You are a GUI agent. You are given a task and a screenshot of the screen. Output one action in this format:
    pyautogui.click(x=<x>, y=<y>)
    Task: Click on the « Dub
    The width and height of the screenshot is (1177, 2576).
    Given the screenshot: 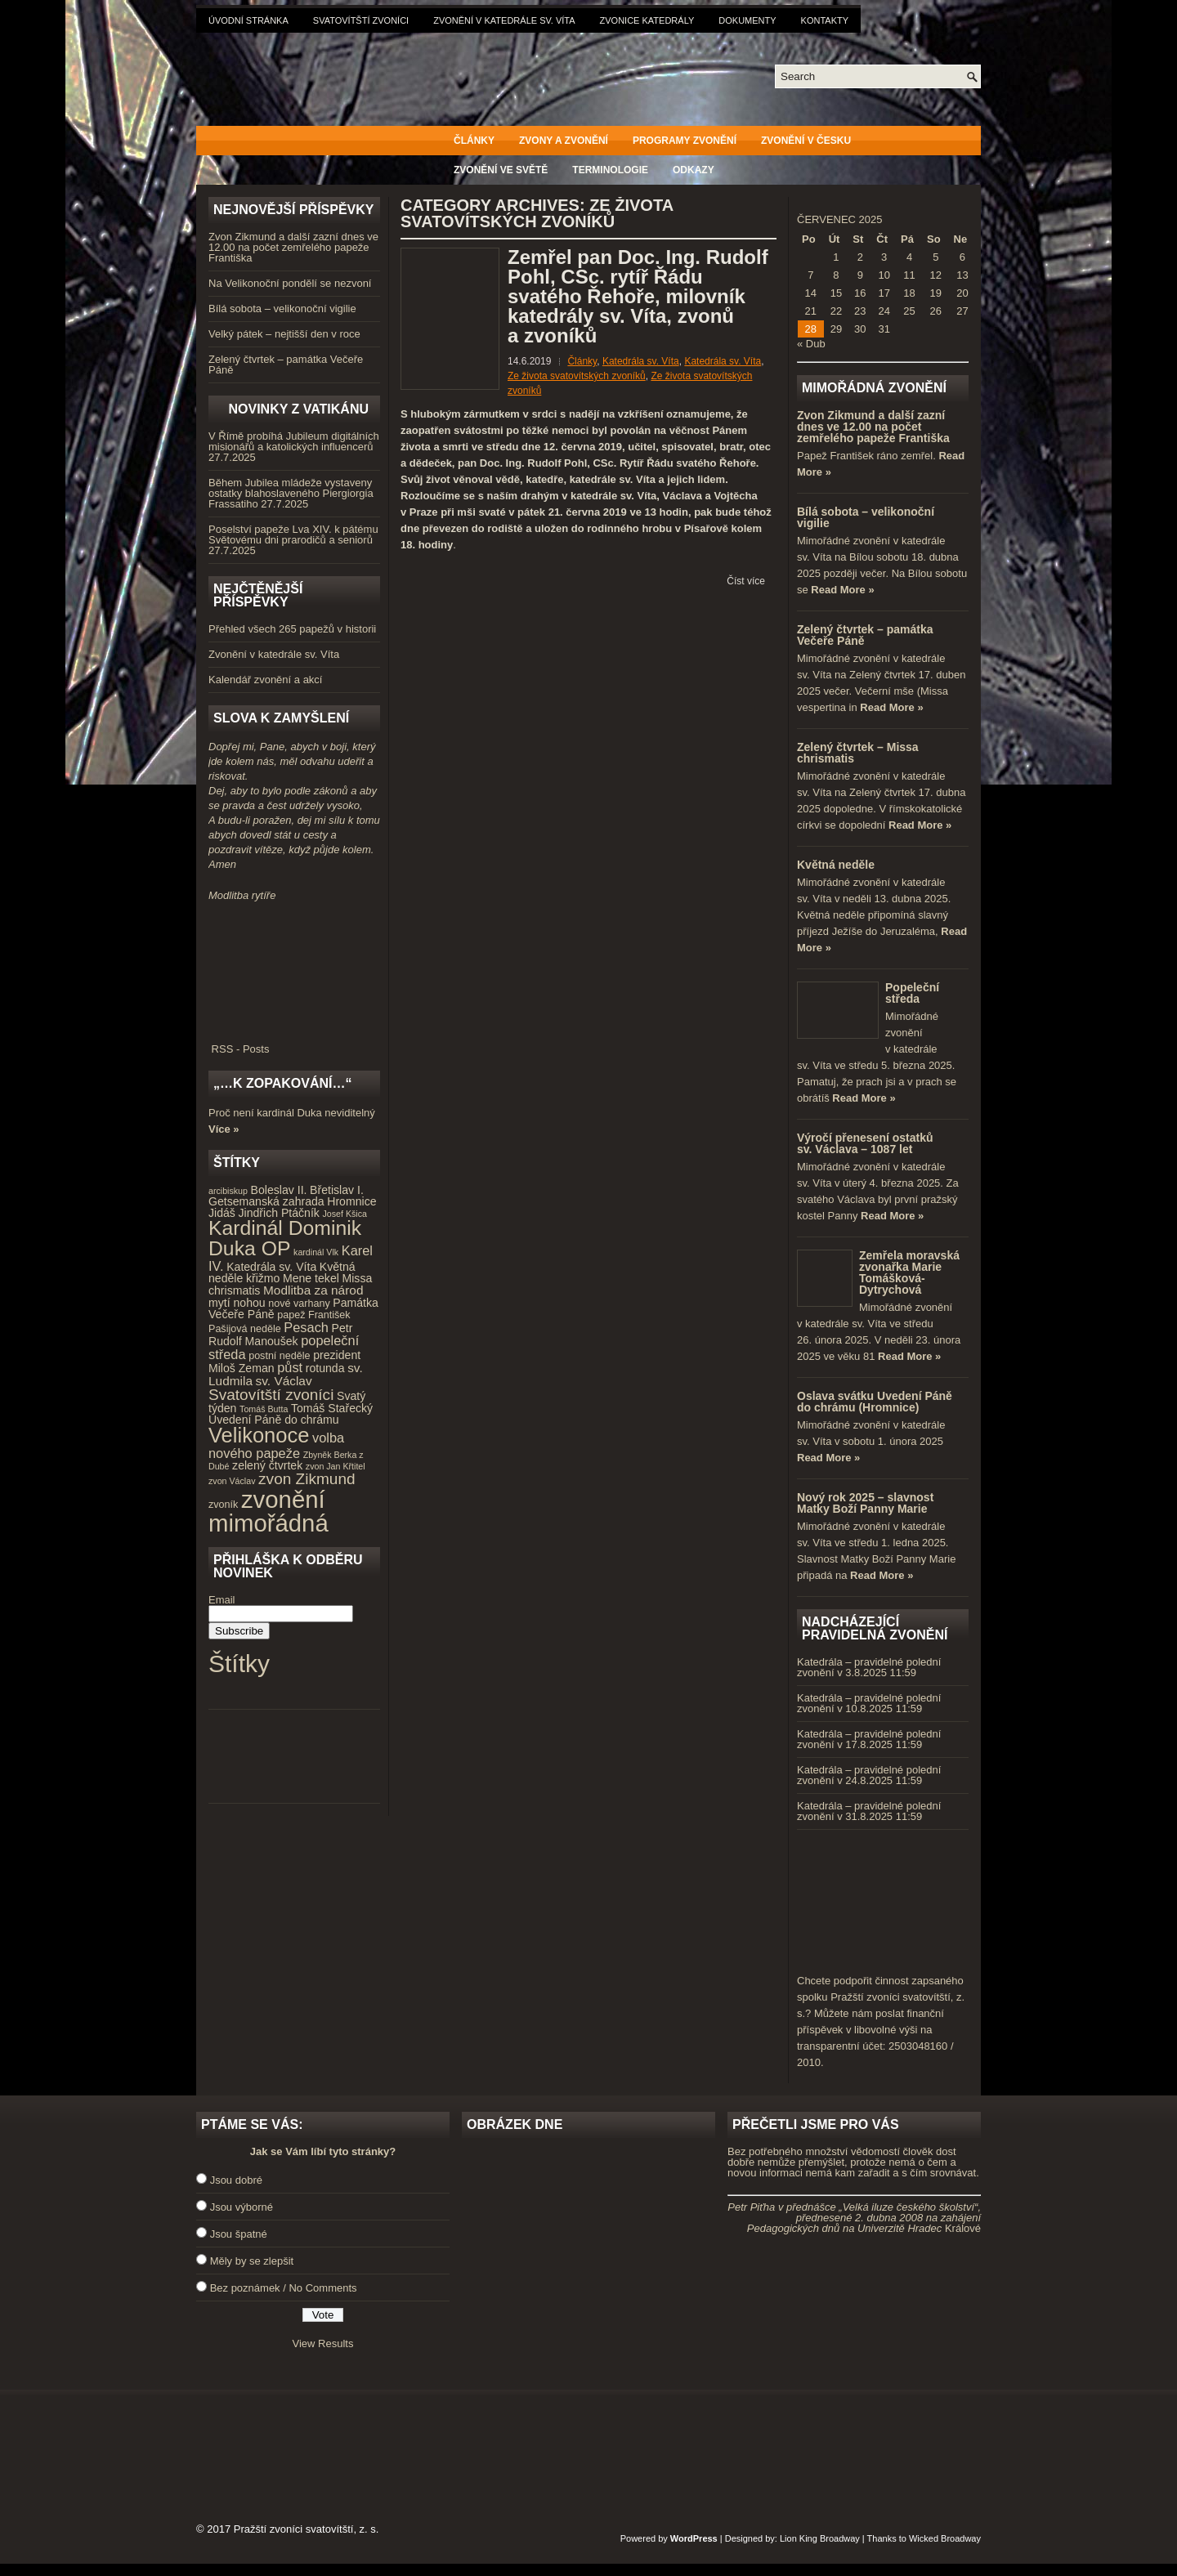 What is the action you would take?
    pyautogui.click(x=811, y=344)
    